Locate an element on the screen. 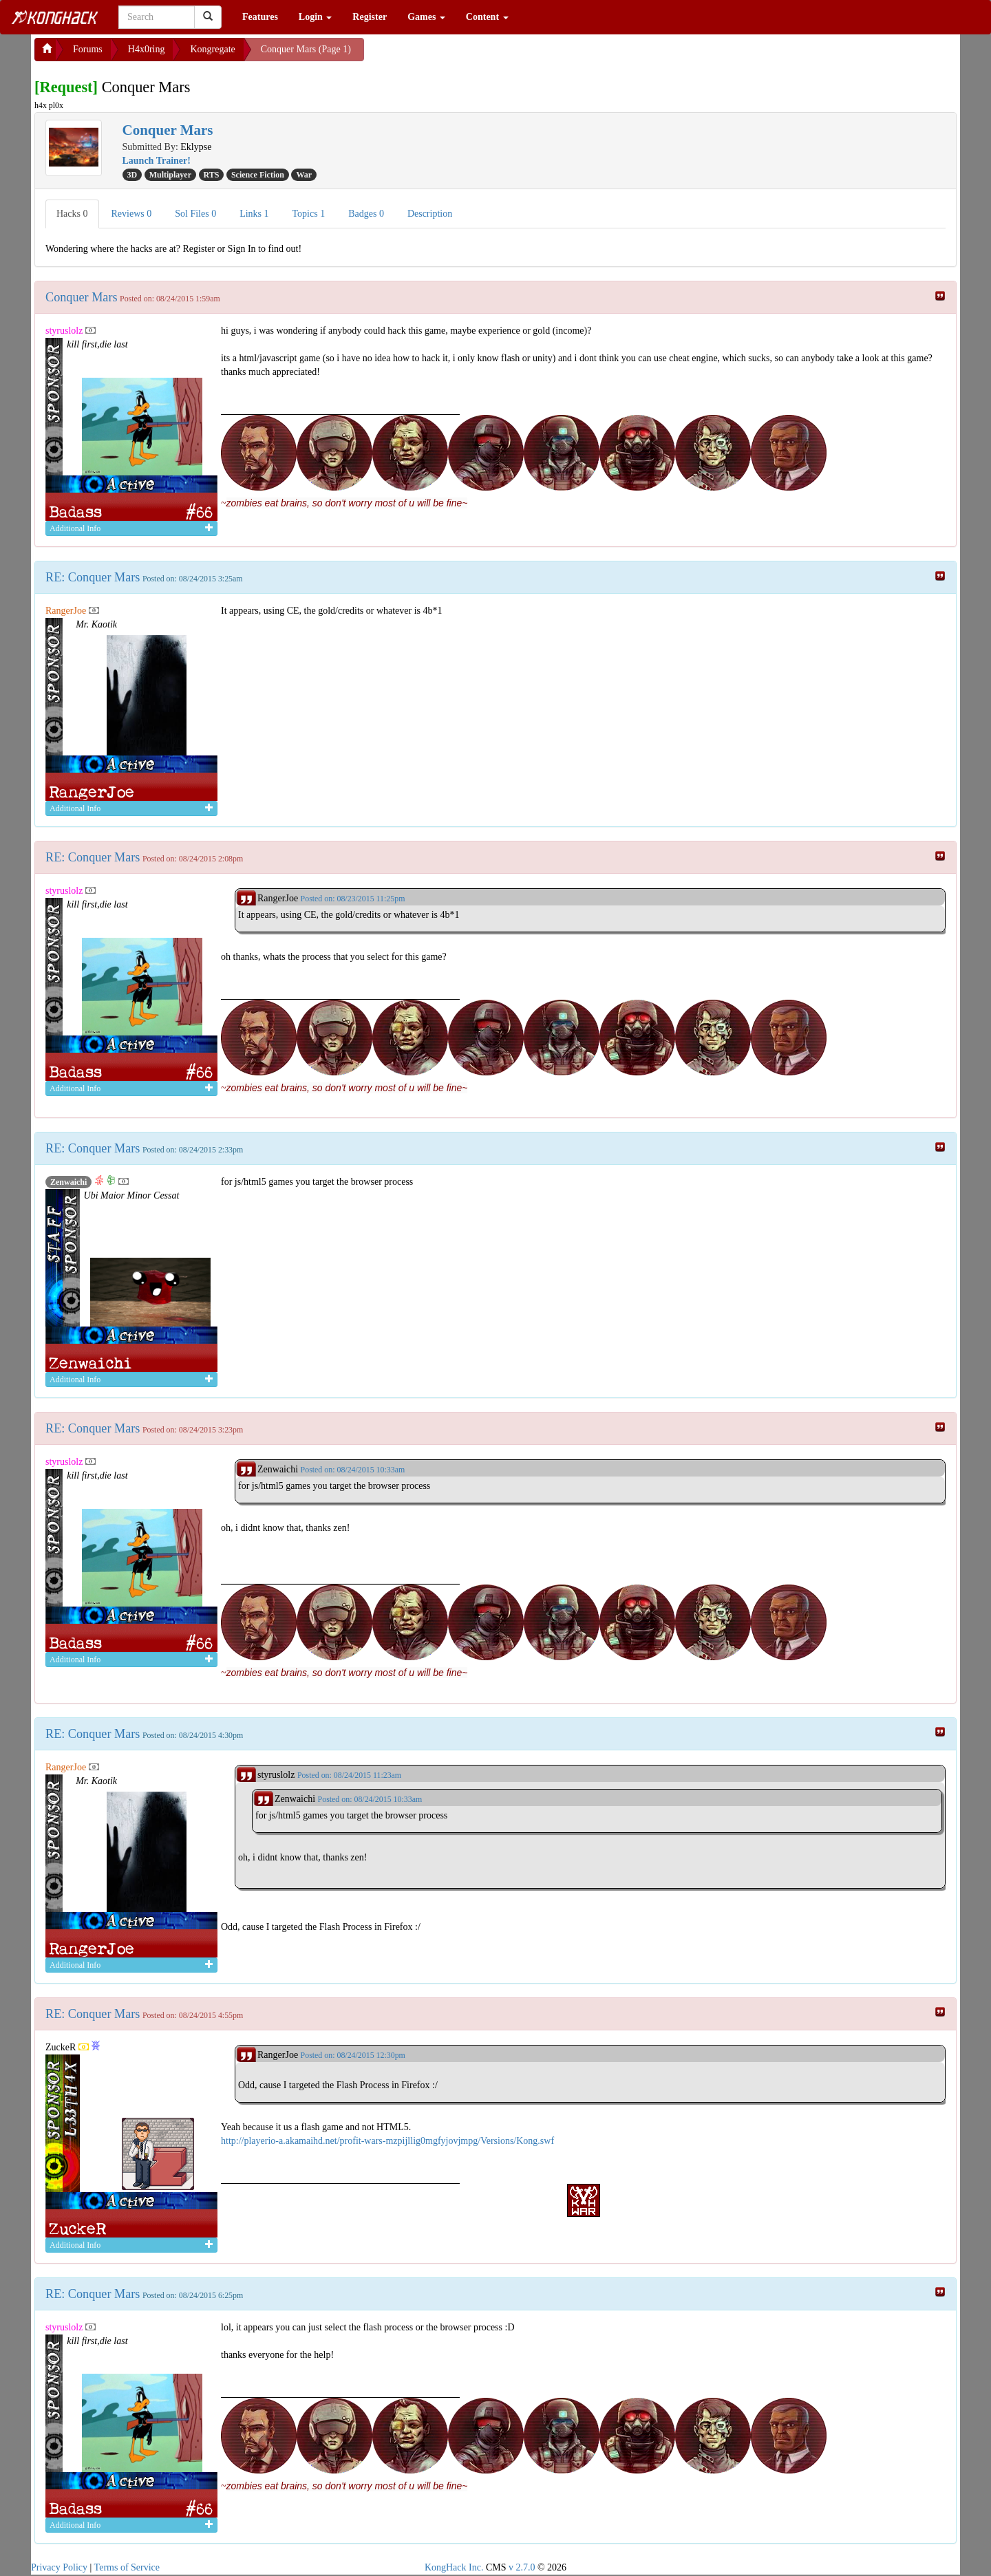 This screenshot has height=2576, width=991. Reviews is located at coordinates (131, 213).